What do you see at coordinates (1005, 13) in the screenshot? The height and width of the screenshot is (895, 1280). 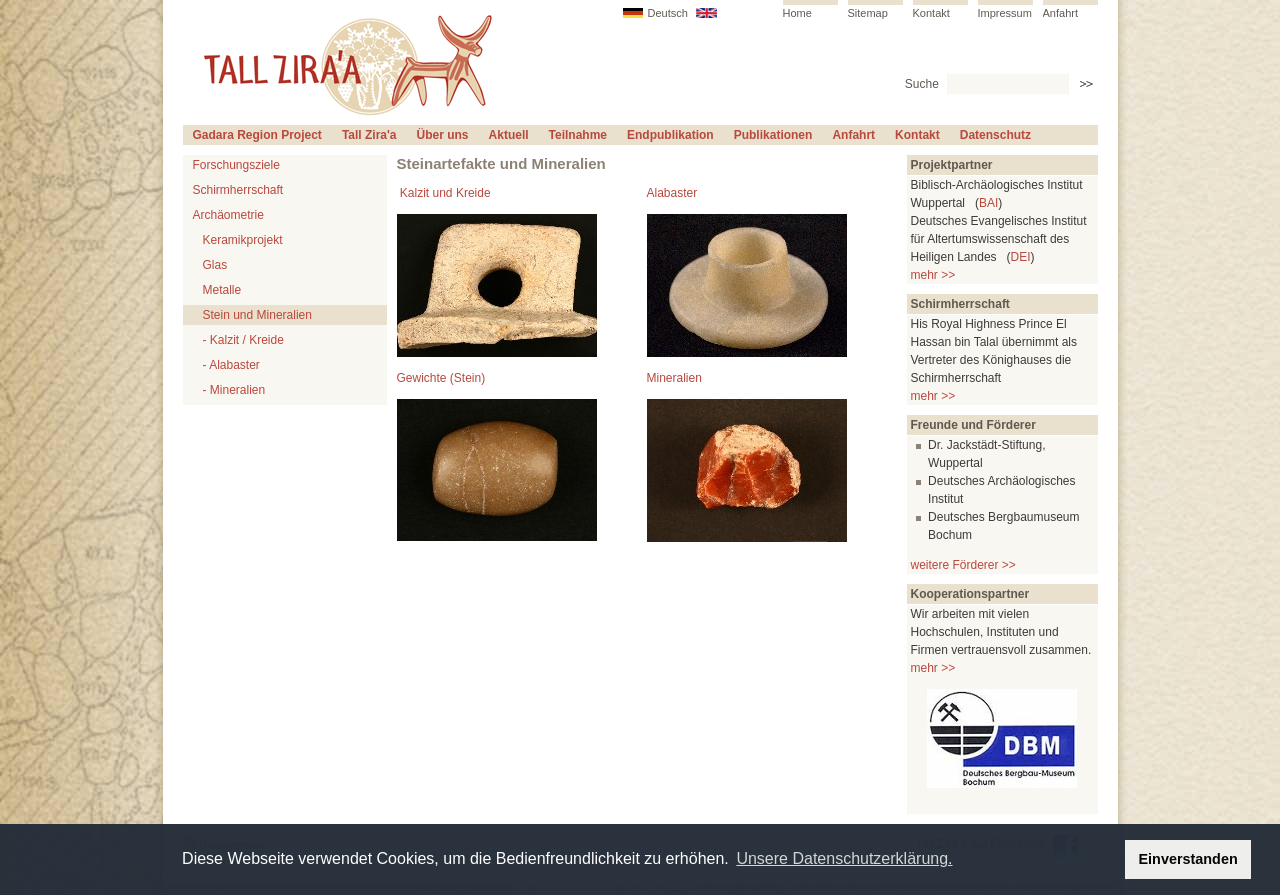 I see `Impressum` at bounding box center [1005, 13].